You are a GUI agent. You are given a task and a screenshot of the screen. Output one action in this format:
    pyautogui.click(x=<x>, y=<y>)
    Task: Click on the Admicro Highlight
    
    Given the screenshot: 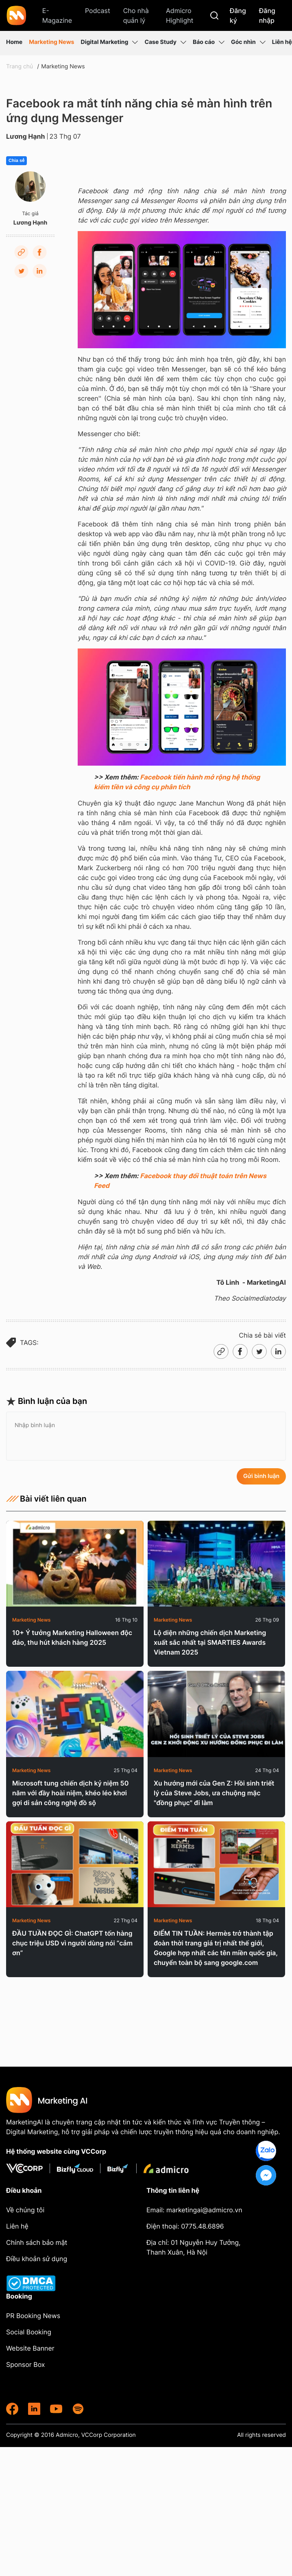 What is the action you would take?
    pyautogui.click(x=179, y=15)
    